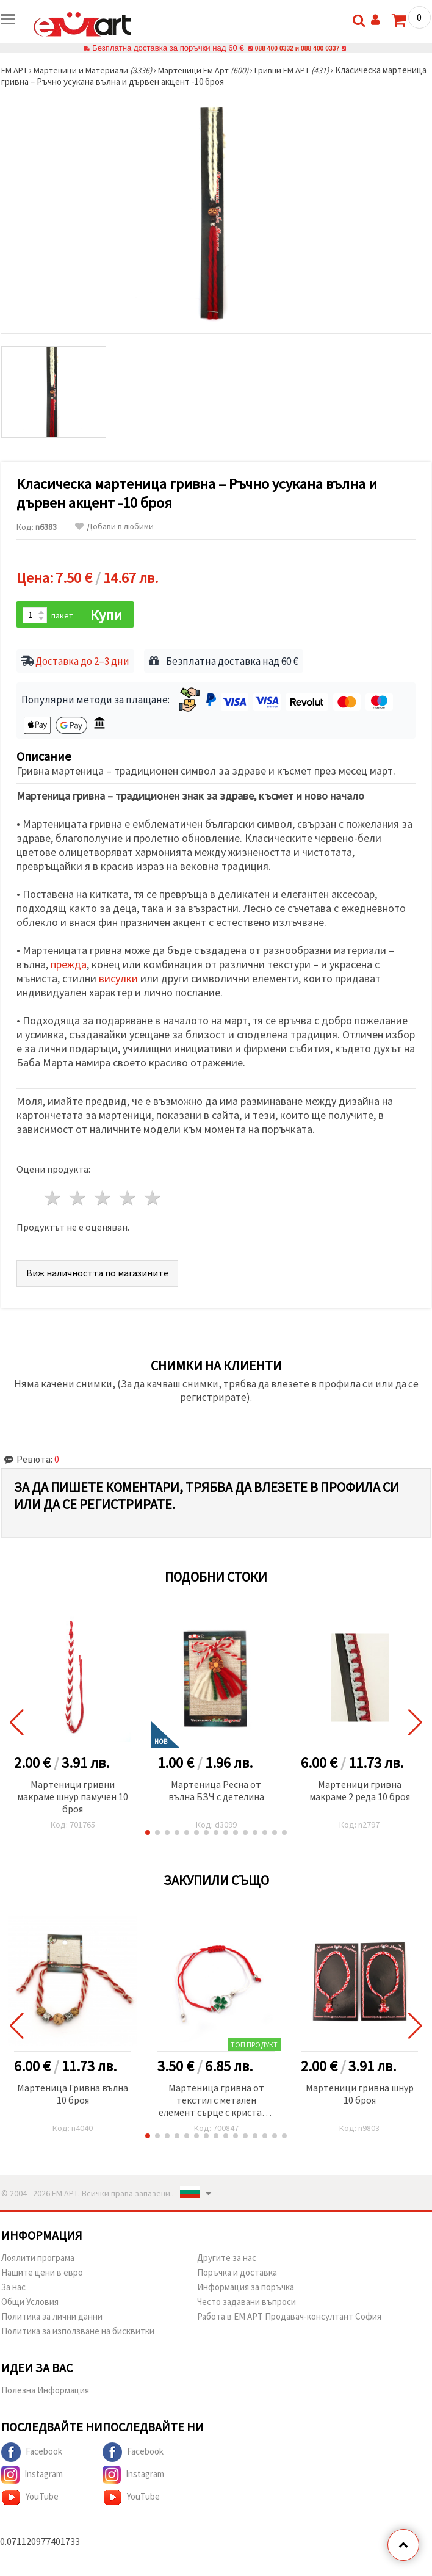 Image resolution: width=432 pixels, height=2576 pixels. Describe the element at coordinates (69, 966) in the screenshot. I see `прежда` at that location.